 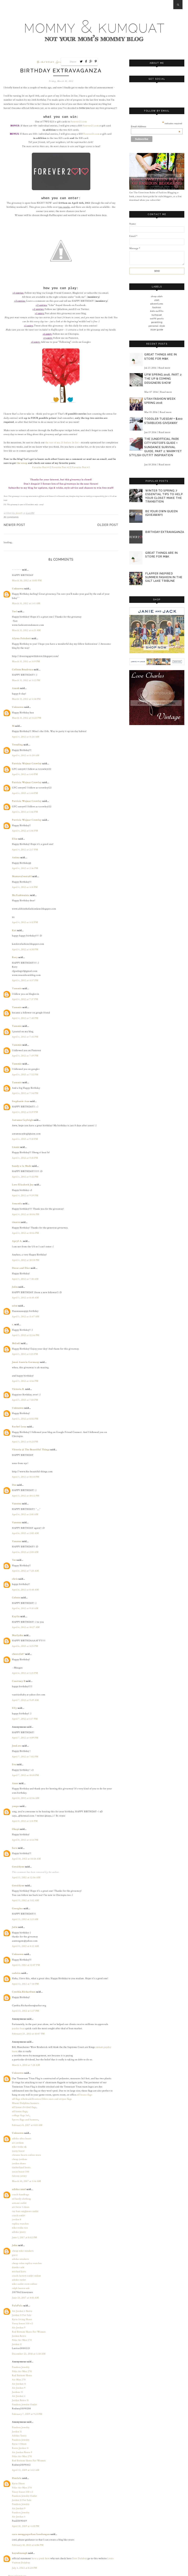 What do you see at coordinates (26, 2058) in the screenshot?
I see `March 4, 2013 at 7:28 AM` at bounding box center [26, 2058].